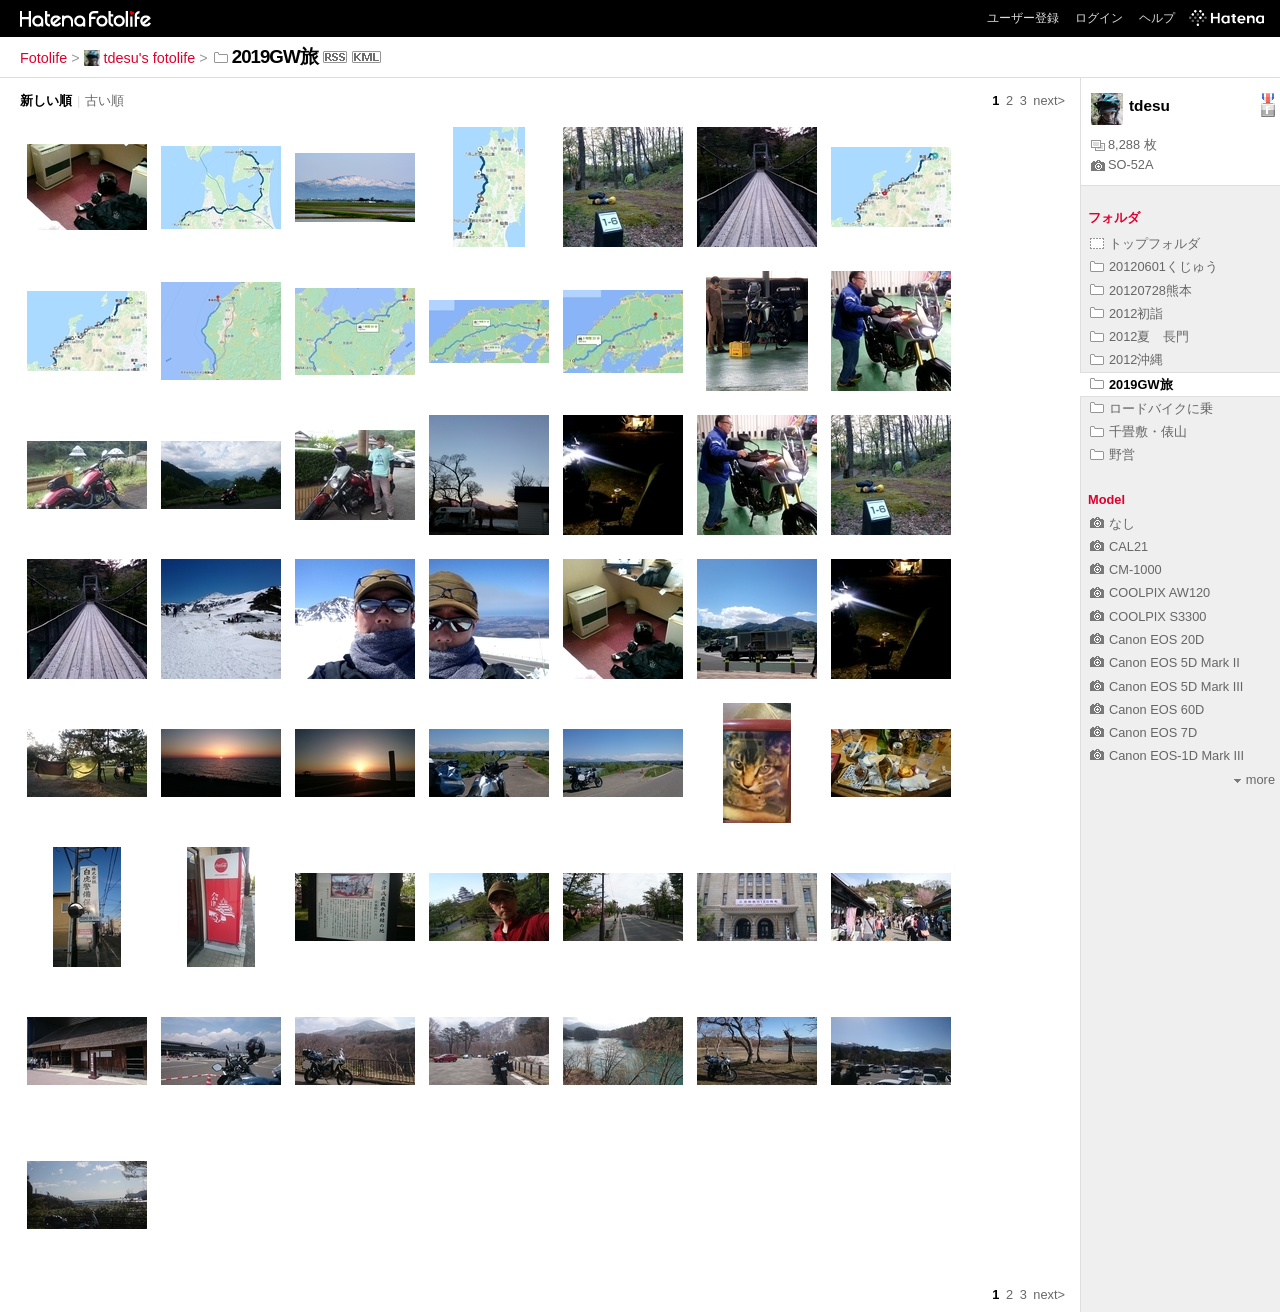  I want to click on 20120728熊本, so click(1141, 290).